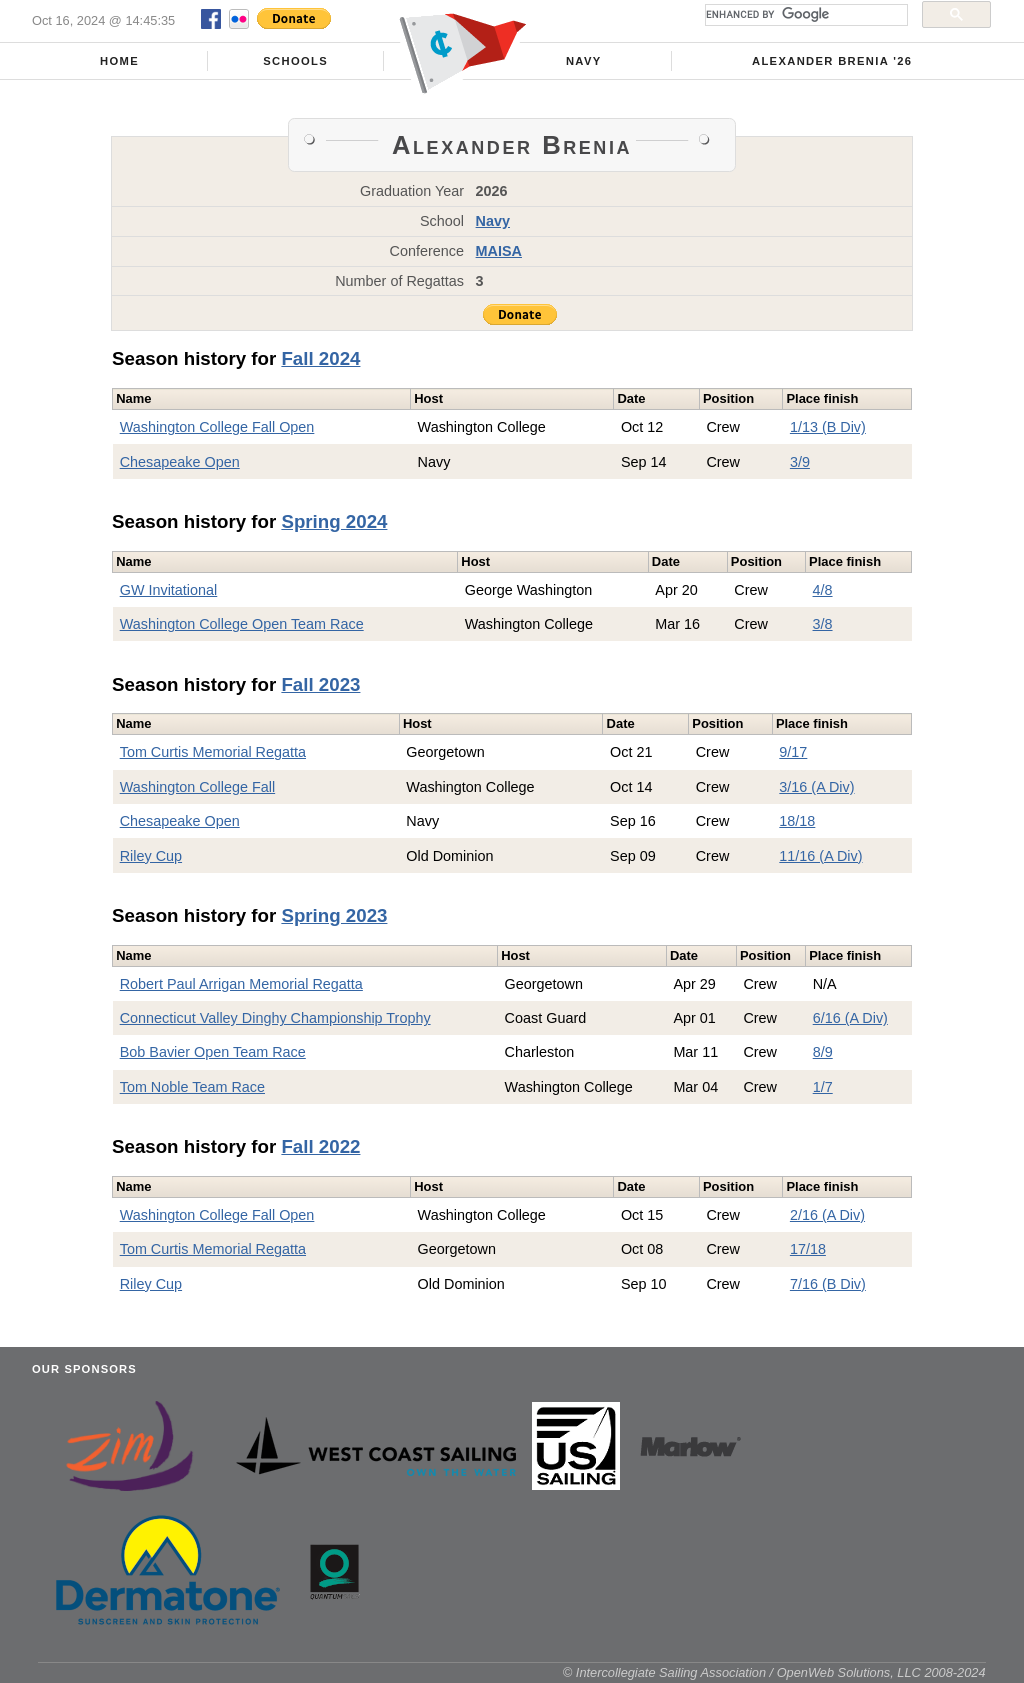 The width and height of the screenshot is (1024, 1683). Describe the element at coordinates (828, 427) in the screenshot. I see `1/13 (B Div)` at that location.